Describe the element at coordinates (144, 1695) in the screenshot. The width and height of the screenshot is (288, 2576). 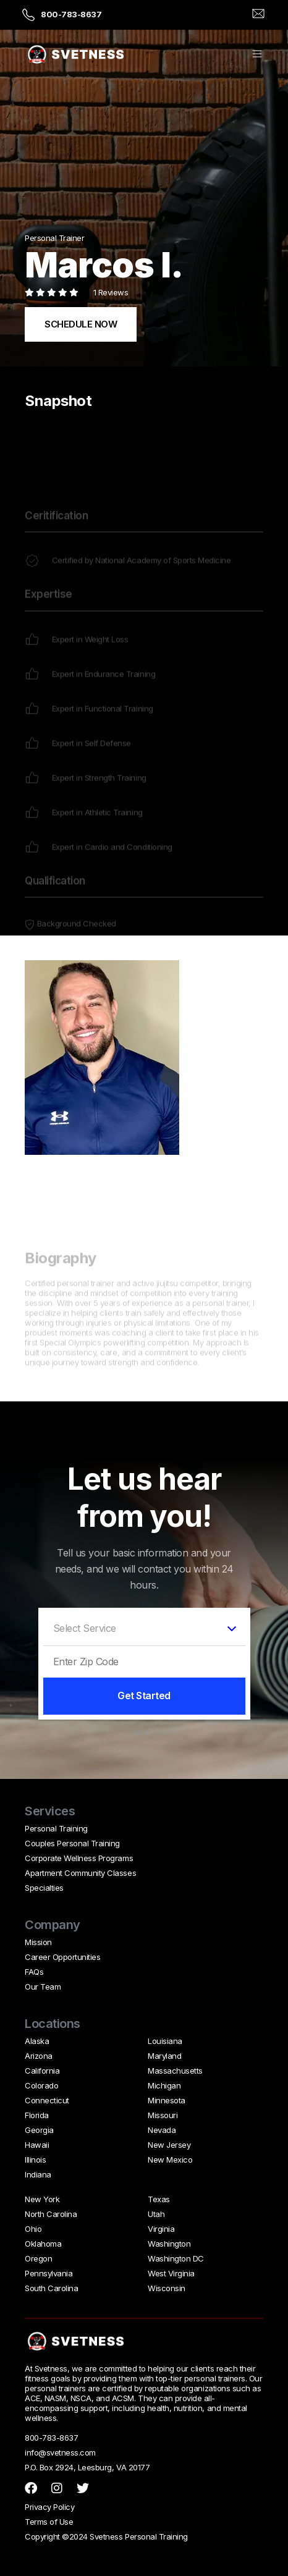
I see `Get Started` at that location.